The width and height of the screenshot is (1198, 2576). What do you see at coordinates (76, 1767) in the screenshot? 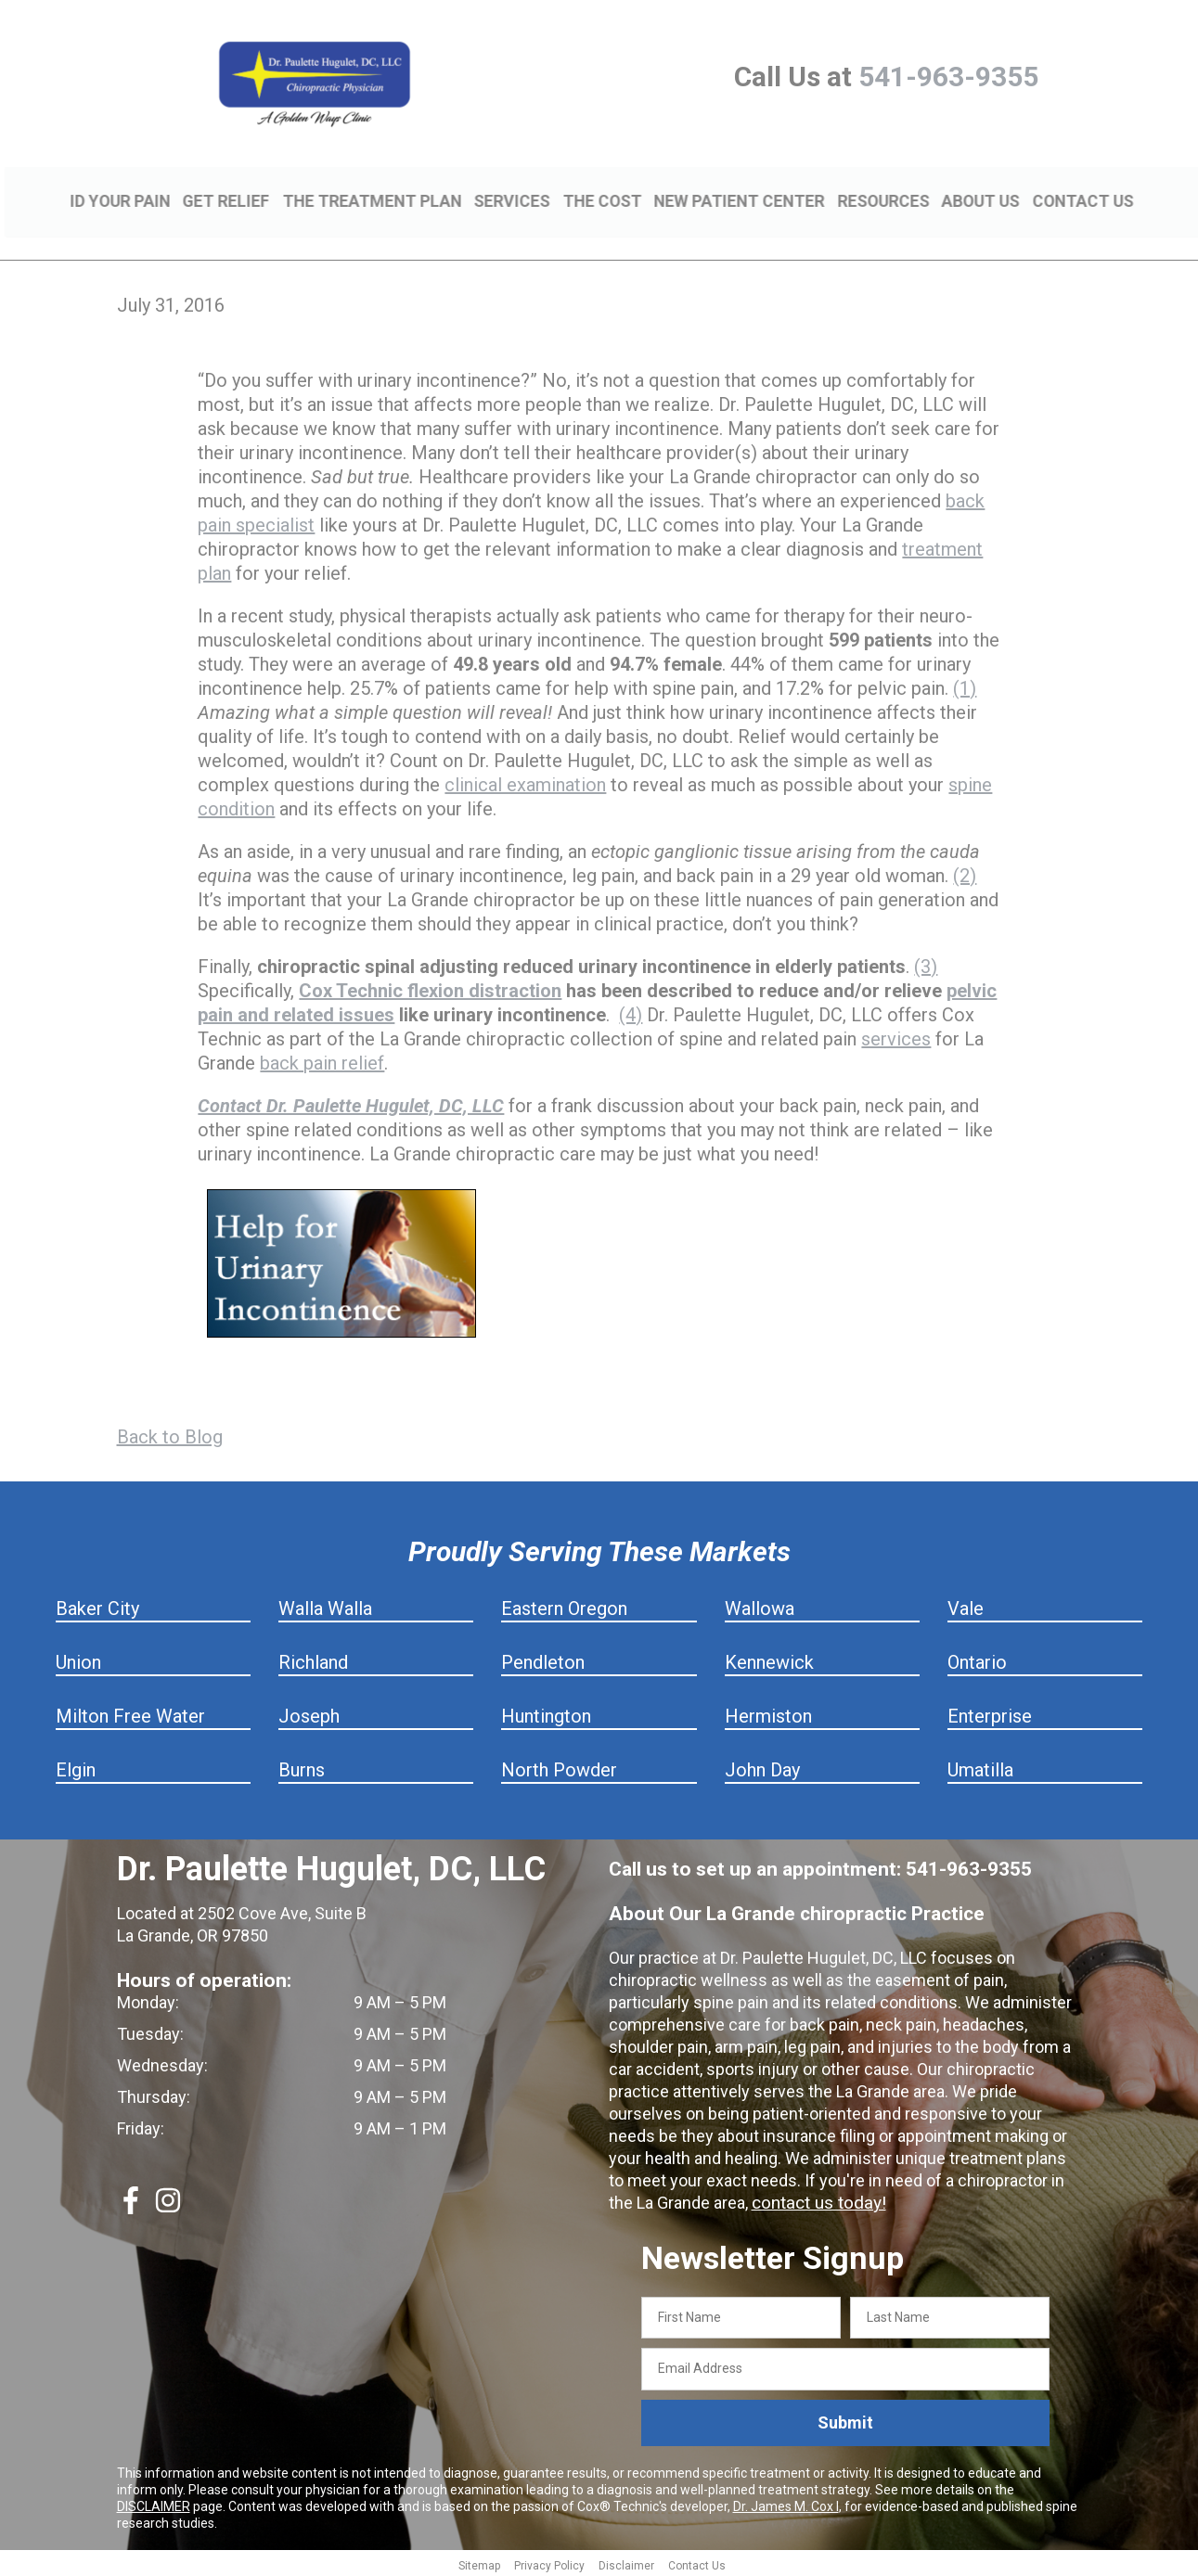
I see `Elgin` at bounding box center [76, 1767].